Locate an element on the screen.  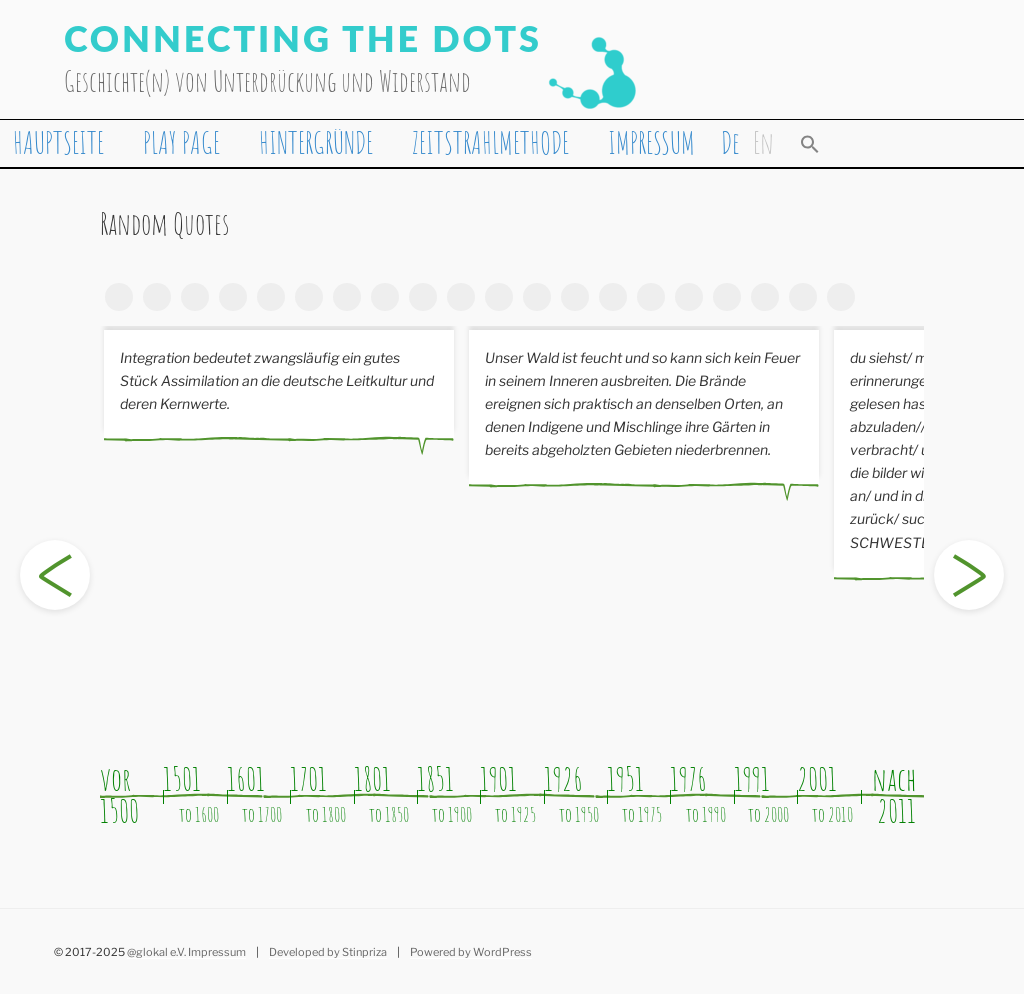
Powered by WordPress is located at coordinates (471, 952).